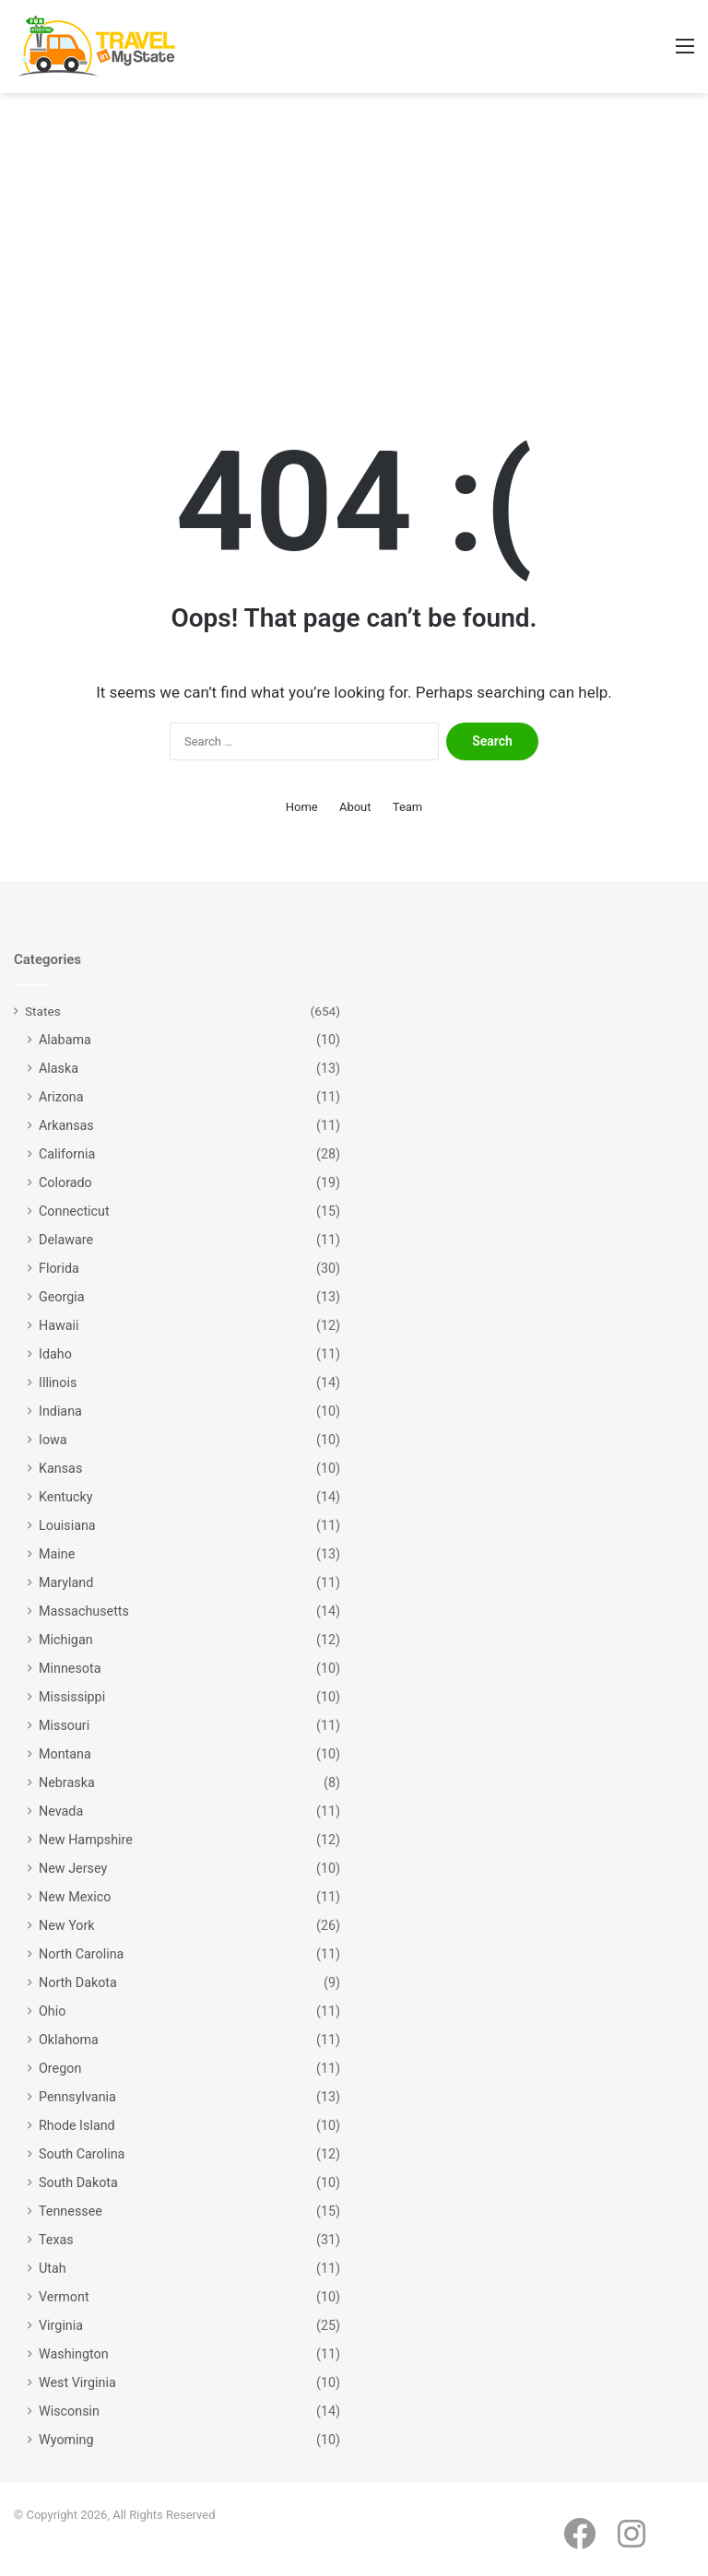  What do you see at coordinates (66, 1639) in the screenshot?
I see `Michigan` at bounding box center [66, 1639].